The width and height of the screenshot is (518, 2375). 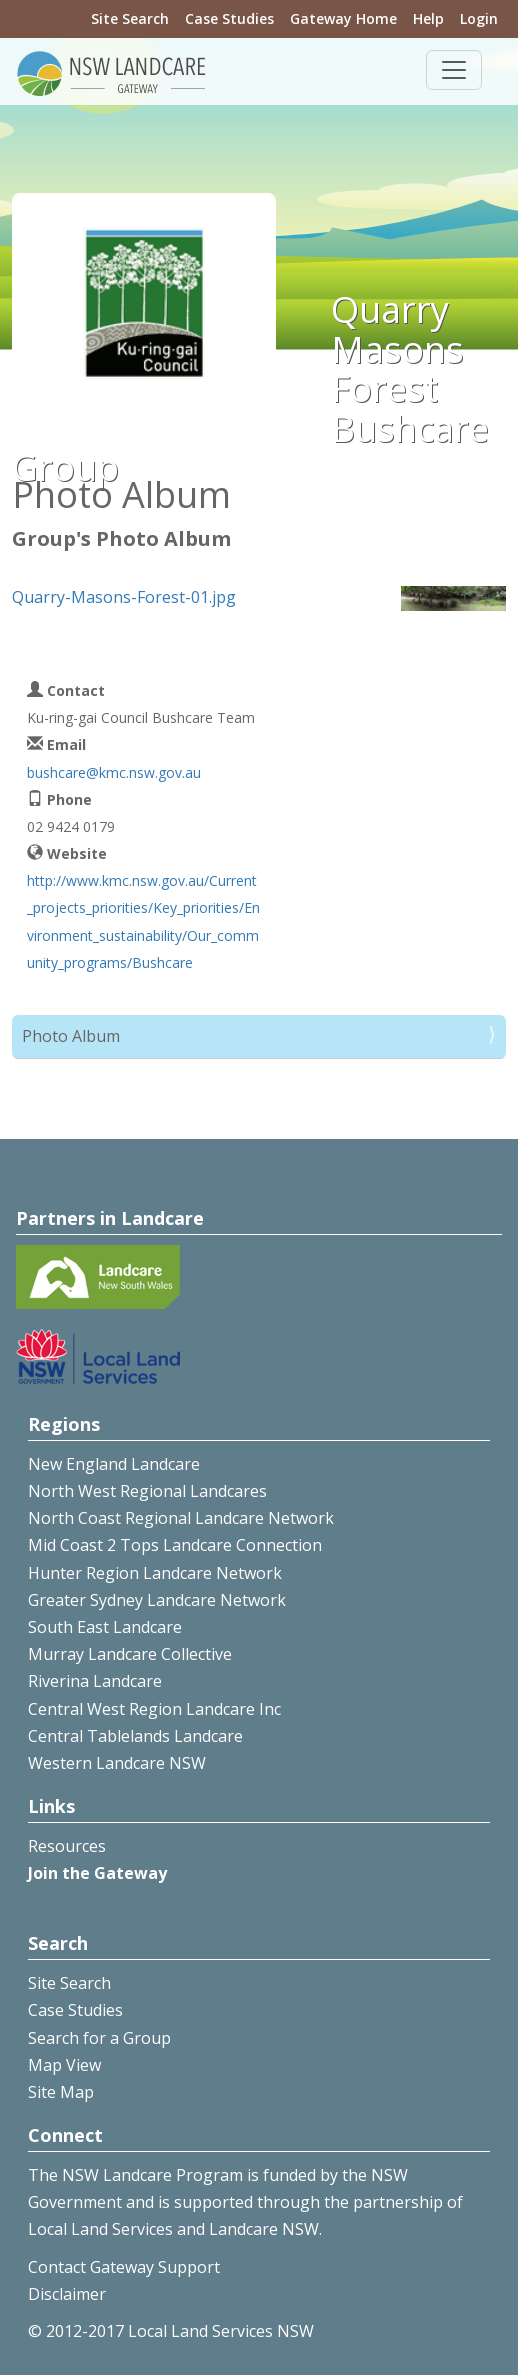 I want to click on Disclaimer, so click(x=67, y=2294).